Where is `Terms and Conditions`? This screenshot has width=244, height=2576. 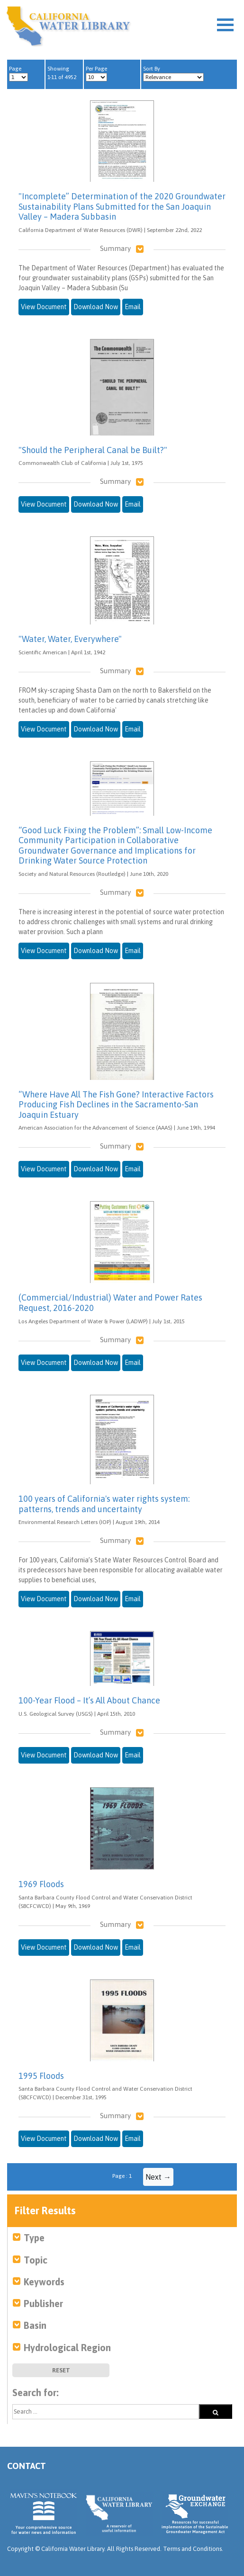 Terms and Conditions is located at coordinates (192, 2548).